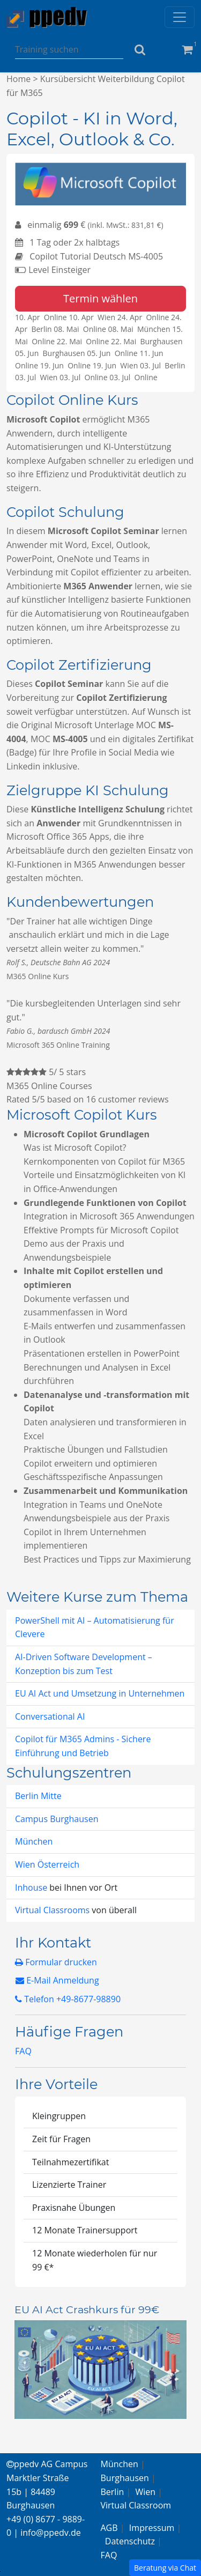 The image size is (201, 2576). What do you see at coordinates (68, 1999) in the screenshot?
I see `Telefon +49-8677-98890` at bounding box center [68, 1999].